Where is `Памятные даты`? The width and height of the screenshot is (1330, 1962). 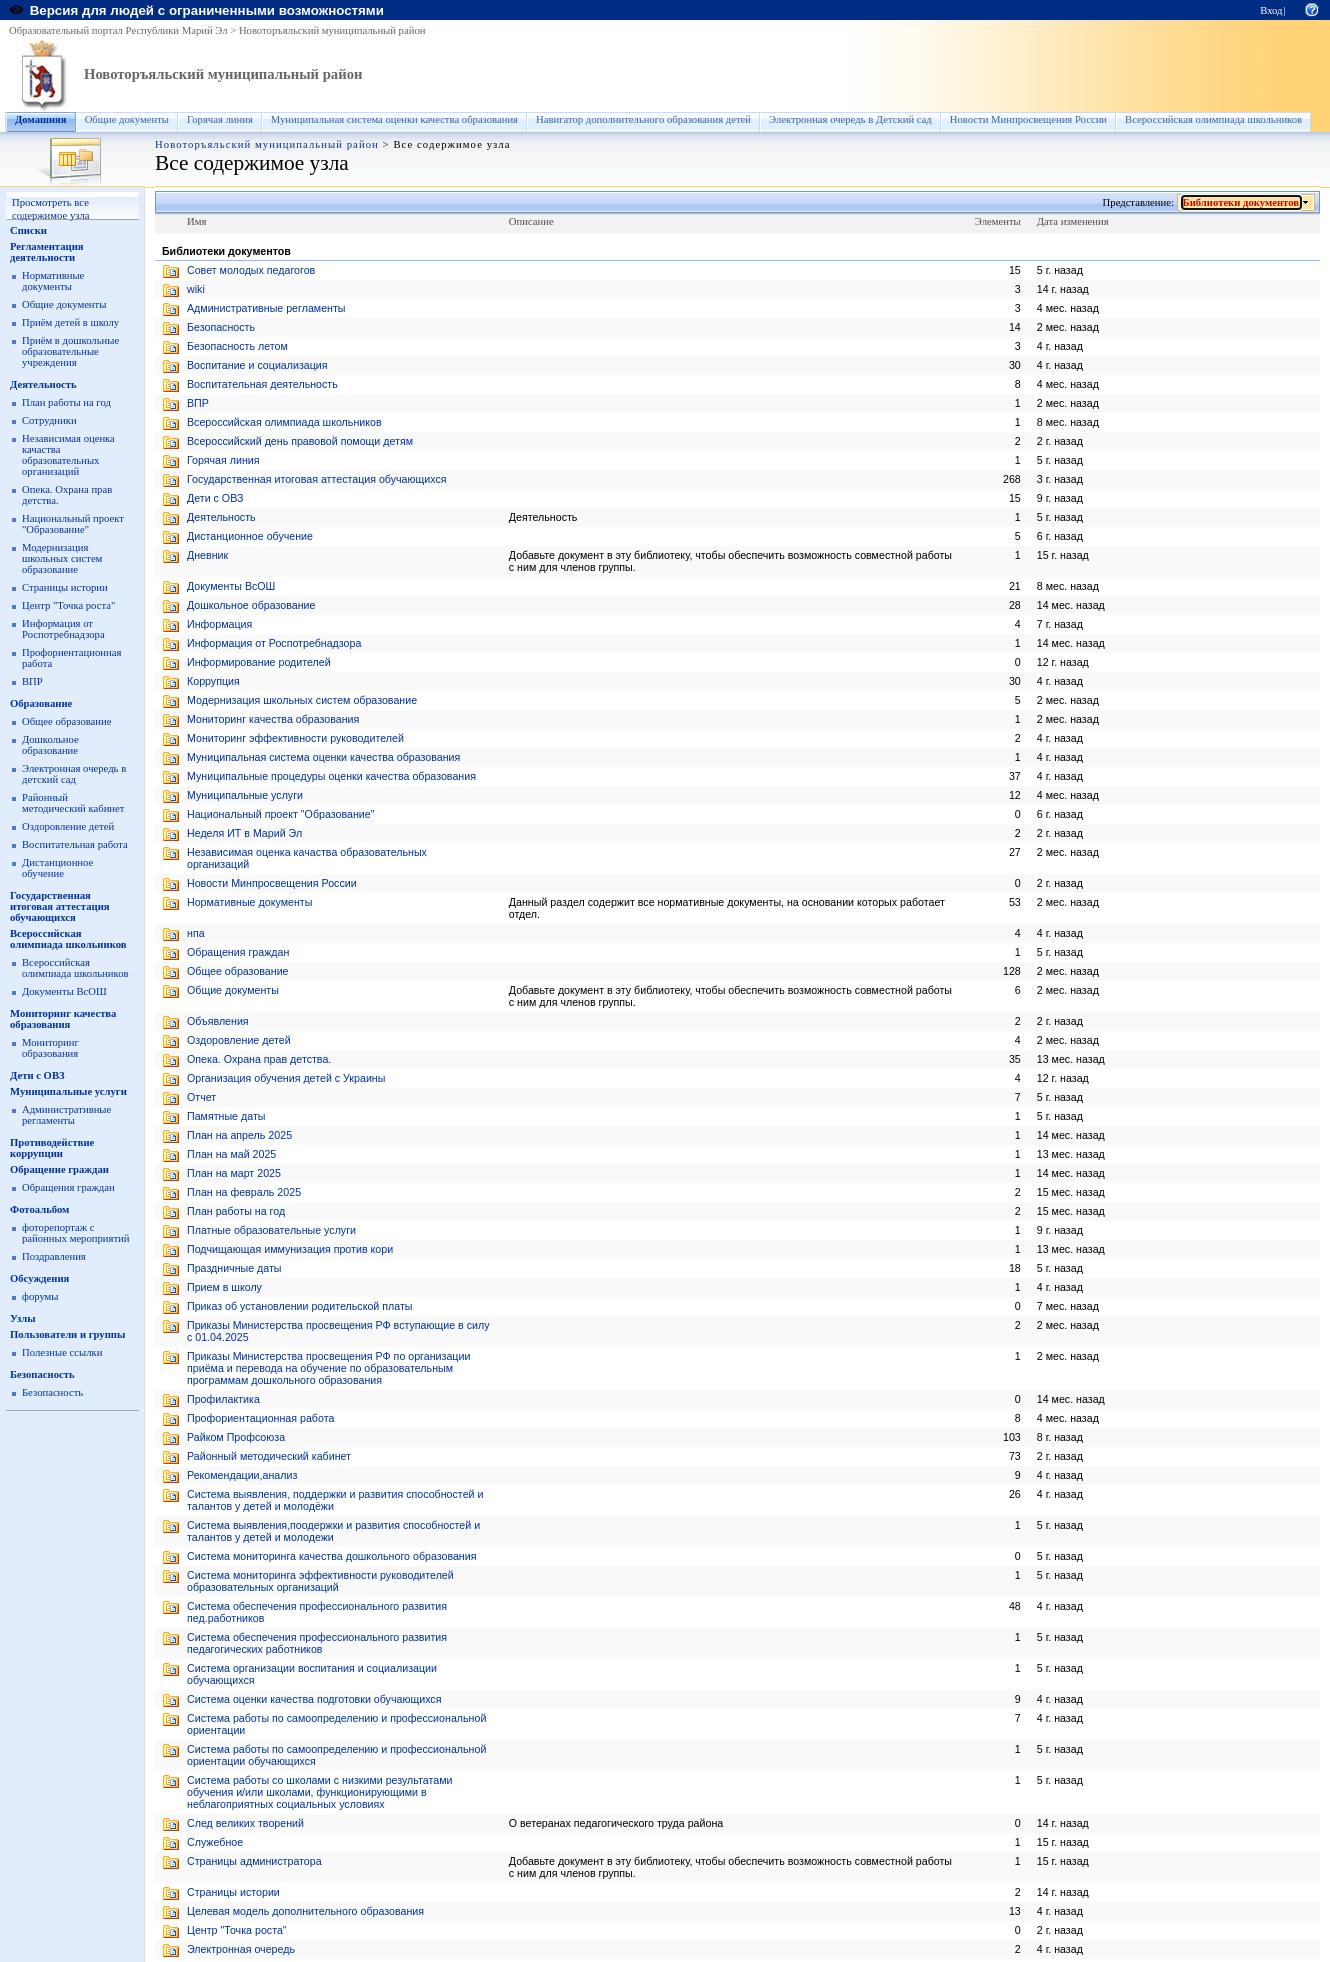 Памятные даты is located at coordinates (226, 1116).